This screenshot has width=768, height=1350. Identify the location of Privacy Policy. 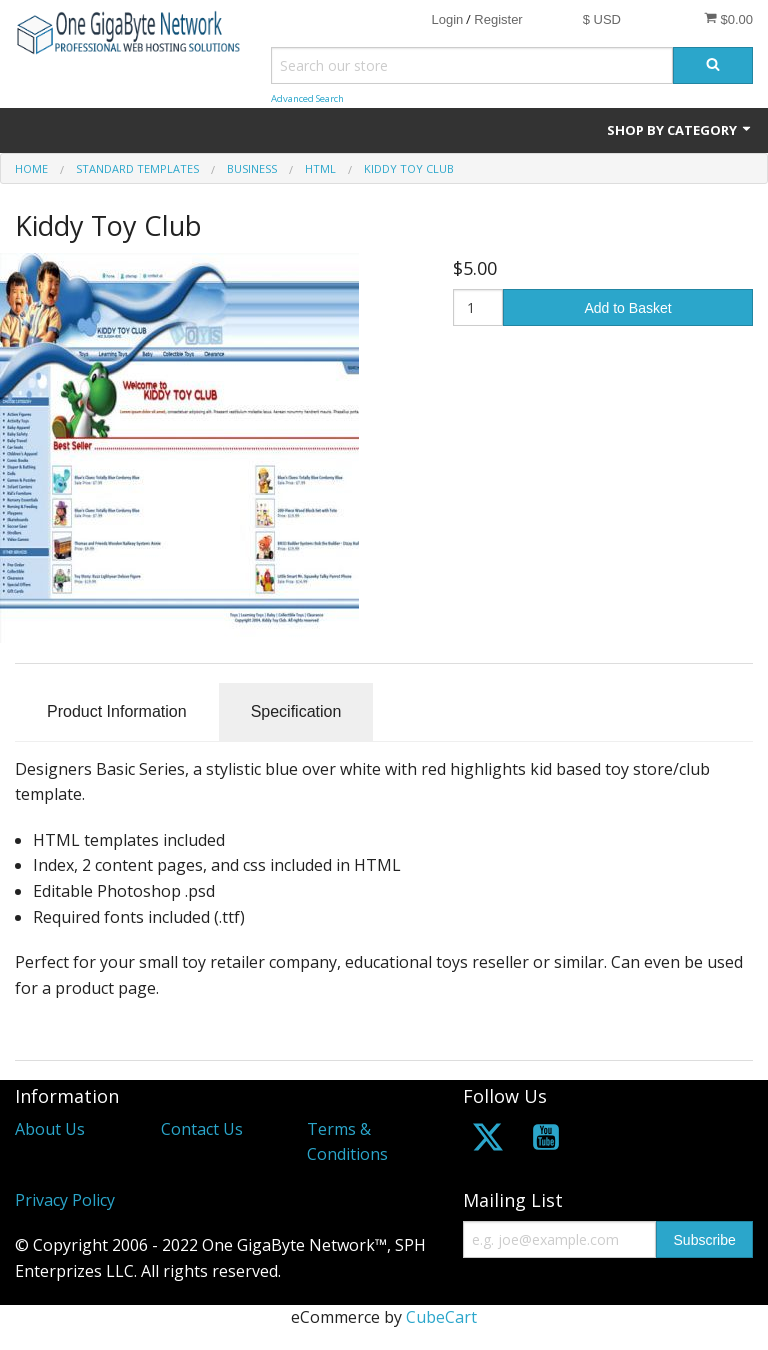
(65, 1200).